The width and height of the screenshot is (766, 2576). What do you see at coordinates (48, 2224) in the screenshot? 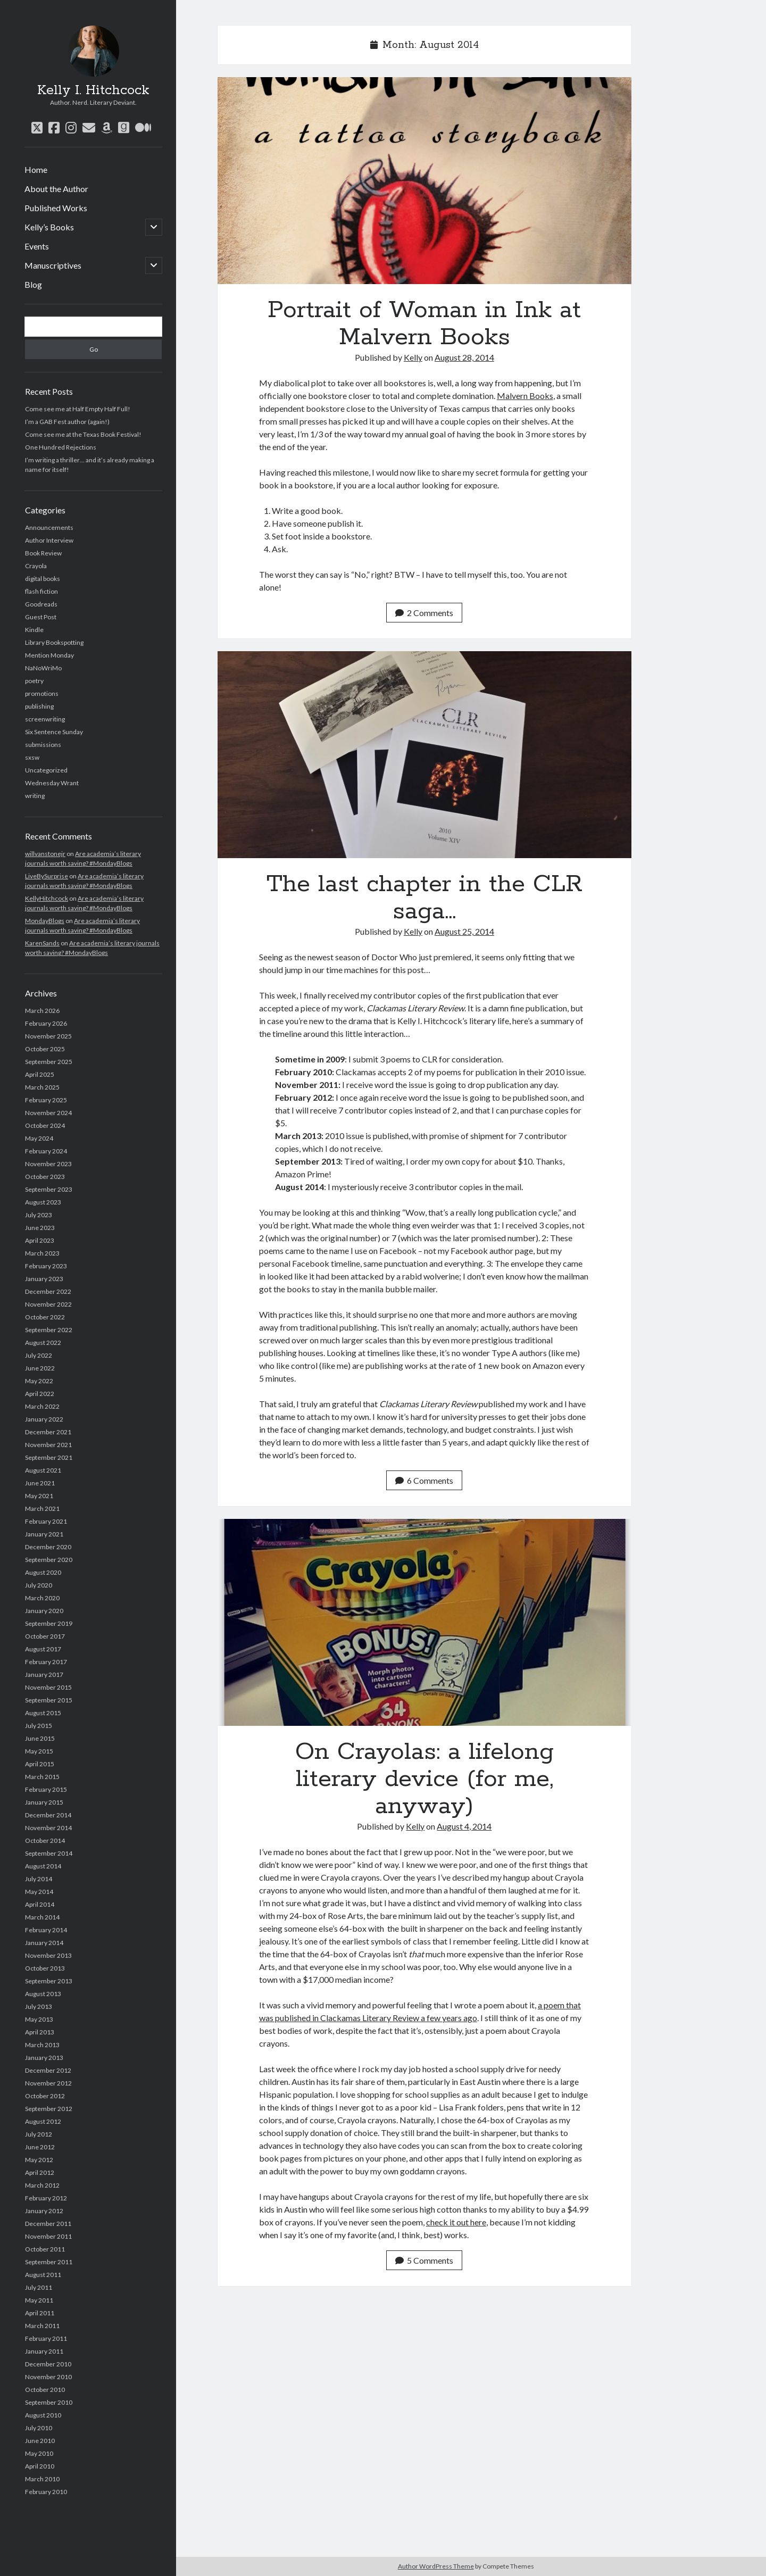
I see `December 2011` at bounding box center [48, 2224].